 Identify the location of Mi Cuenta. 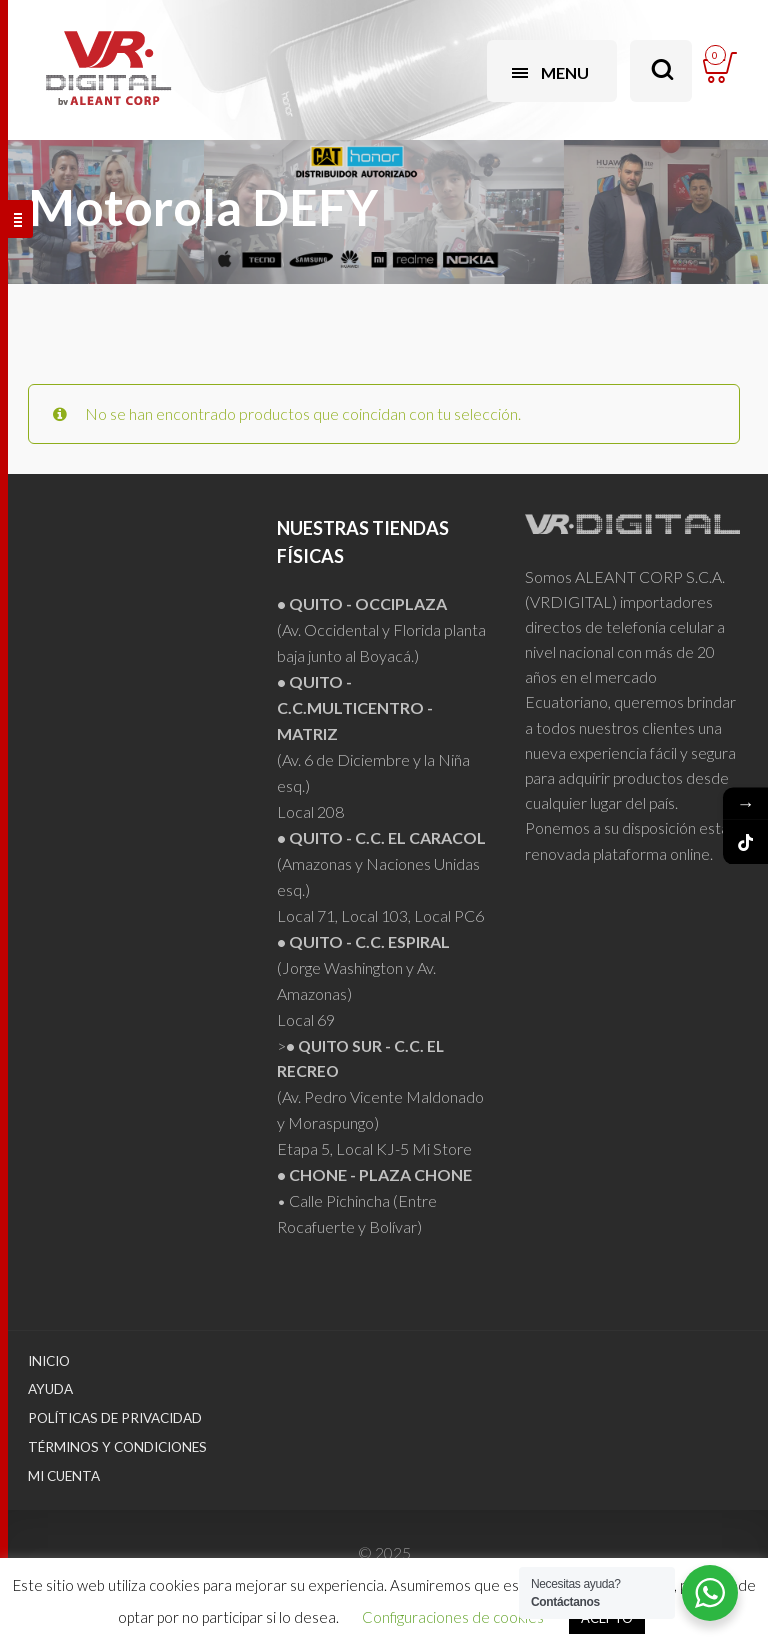
(64, 1476).